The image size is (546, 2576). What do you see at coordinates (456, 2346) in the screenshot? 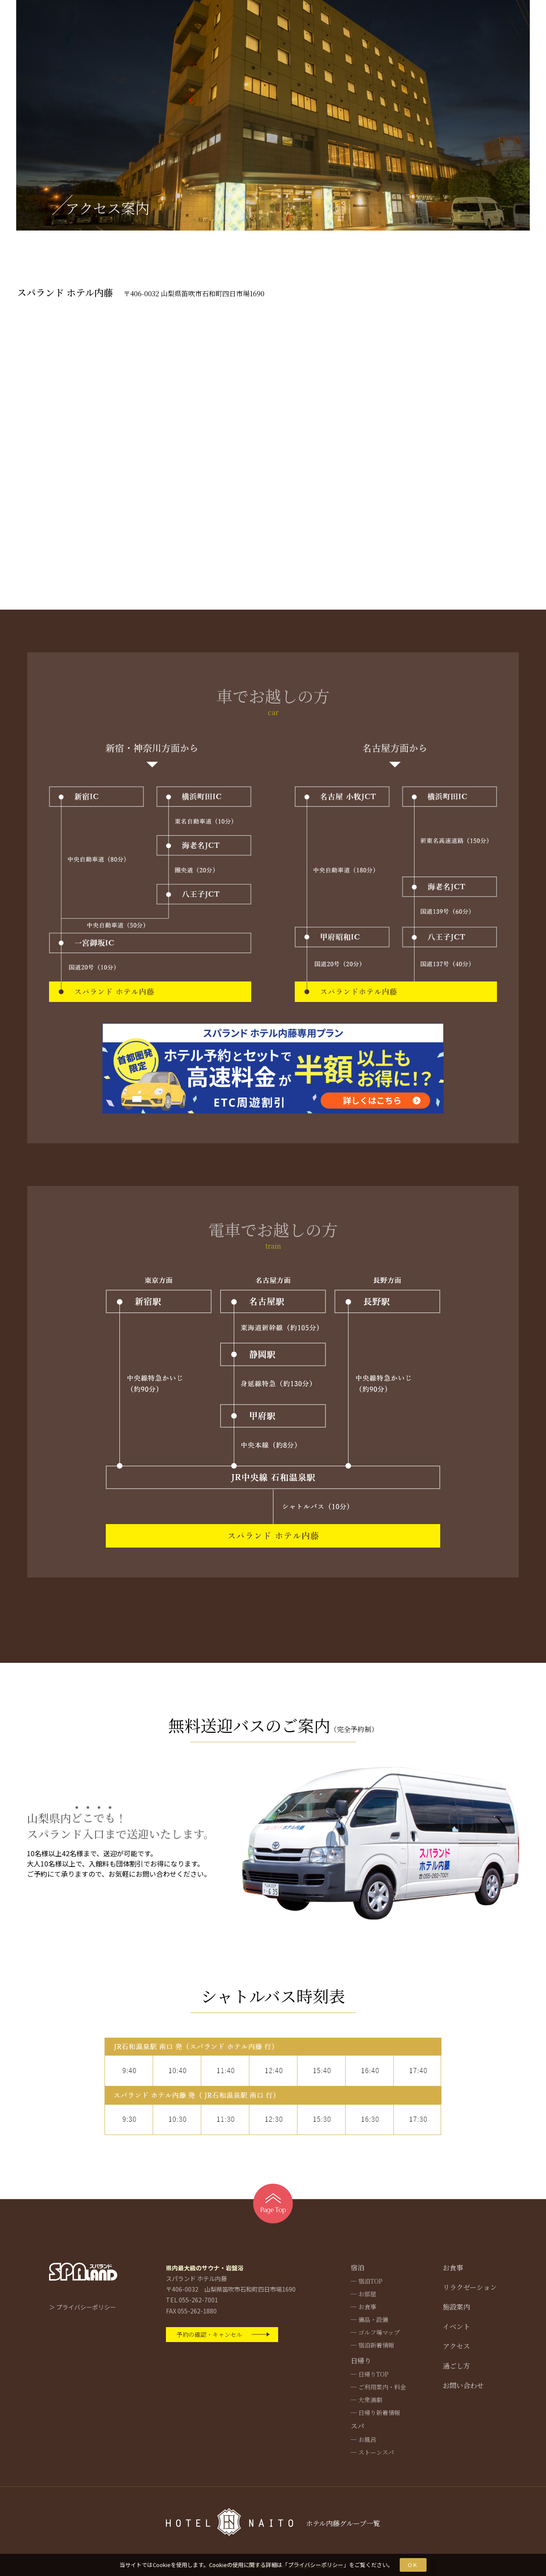
I see `アクセス` at bounding box center [456, 2346].